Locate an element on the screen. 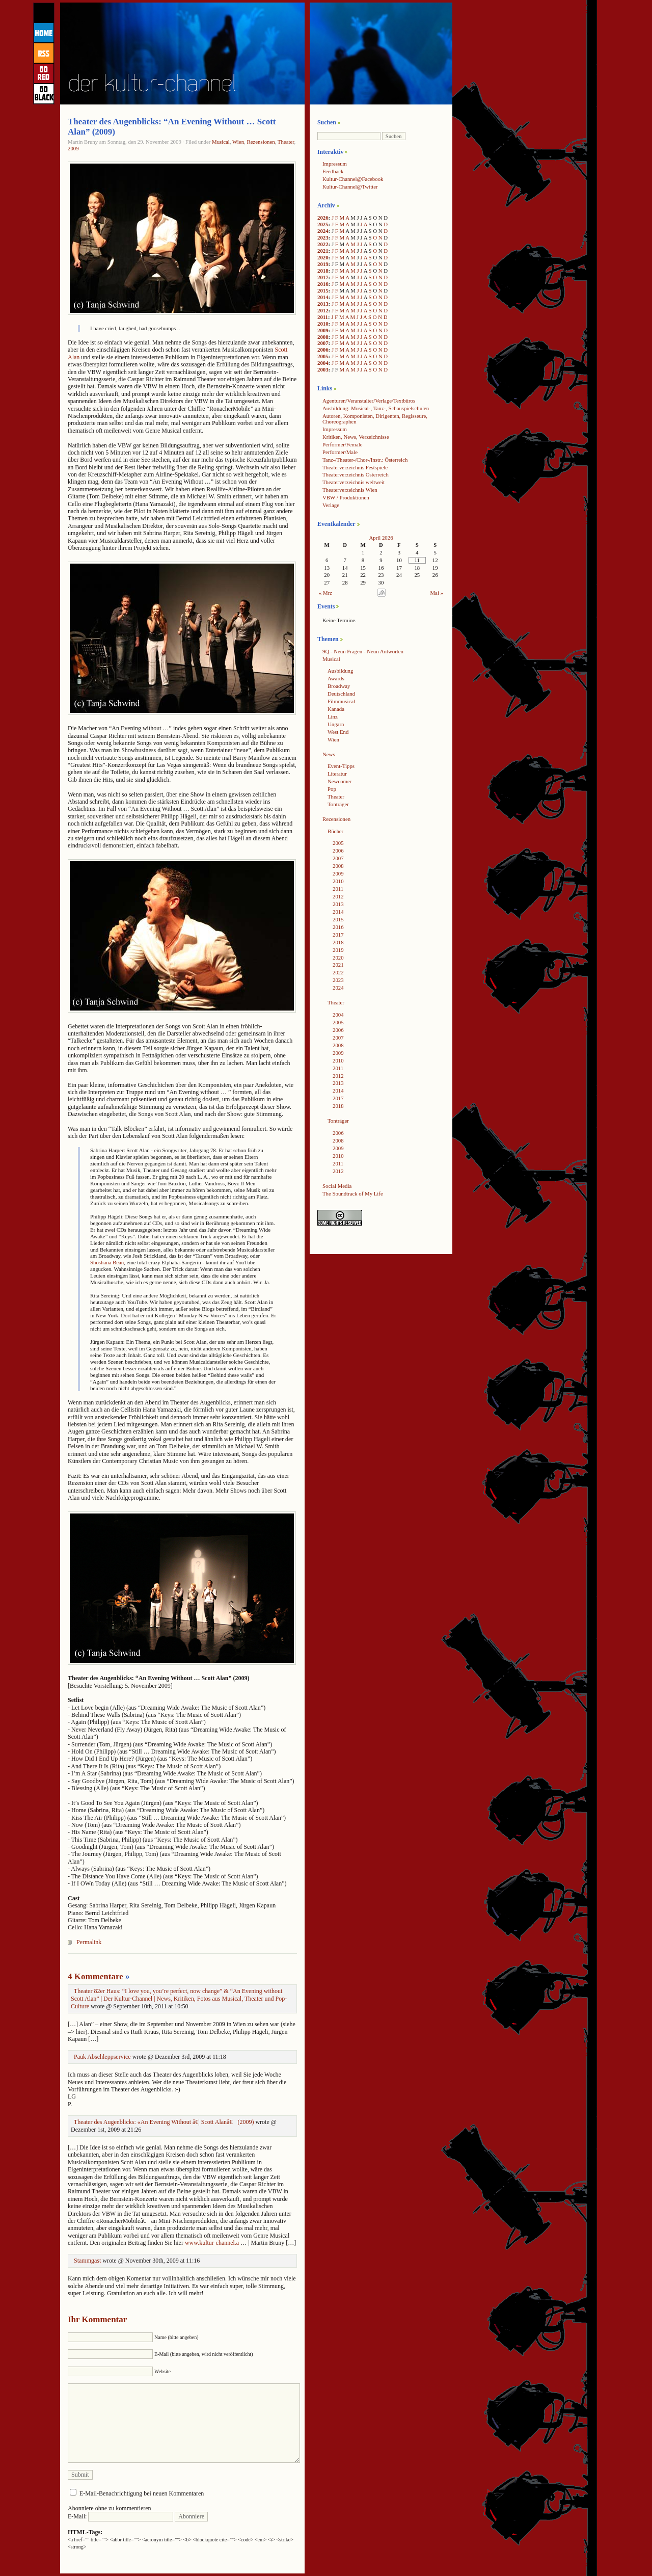 This screenshot has width=652, height=2576. 2014 is located at coordinates (323, 297).